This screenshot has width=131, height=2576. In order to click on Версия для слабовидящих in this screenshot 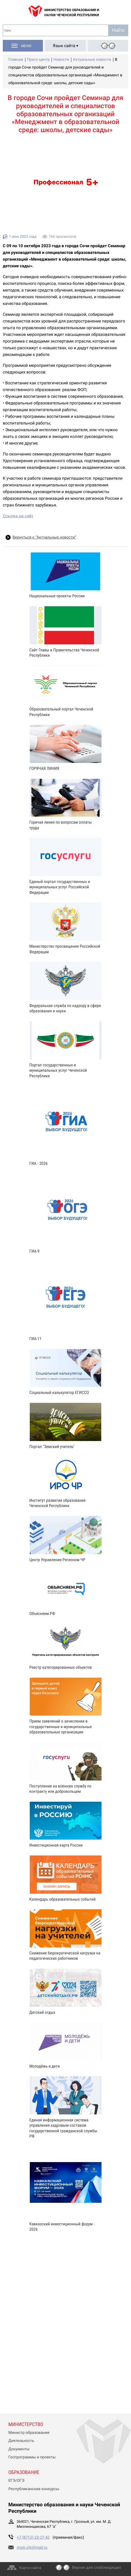, I will do `click(96, 2567)`.